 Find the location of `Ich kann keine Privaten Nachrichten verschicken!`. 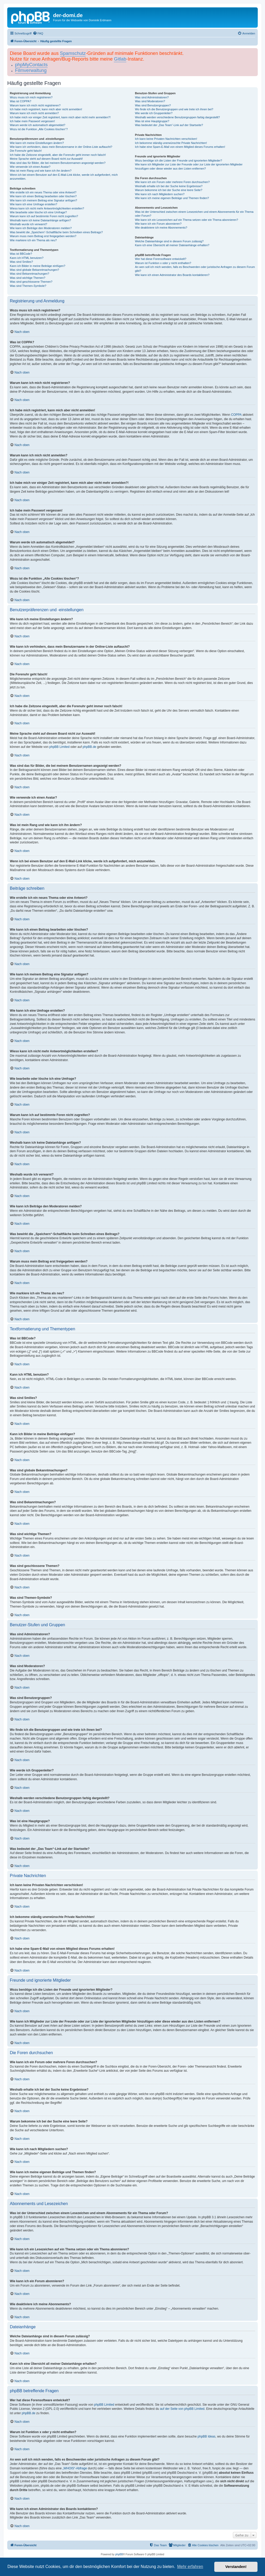

Ich kann keine Privaten Nachrichten verschicken! is located at coordinates (166, 138).